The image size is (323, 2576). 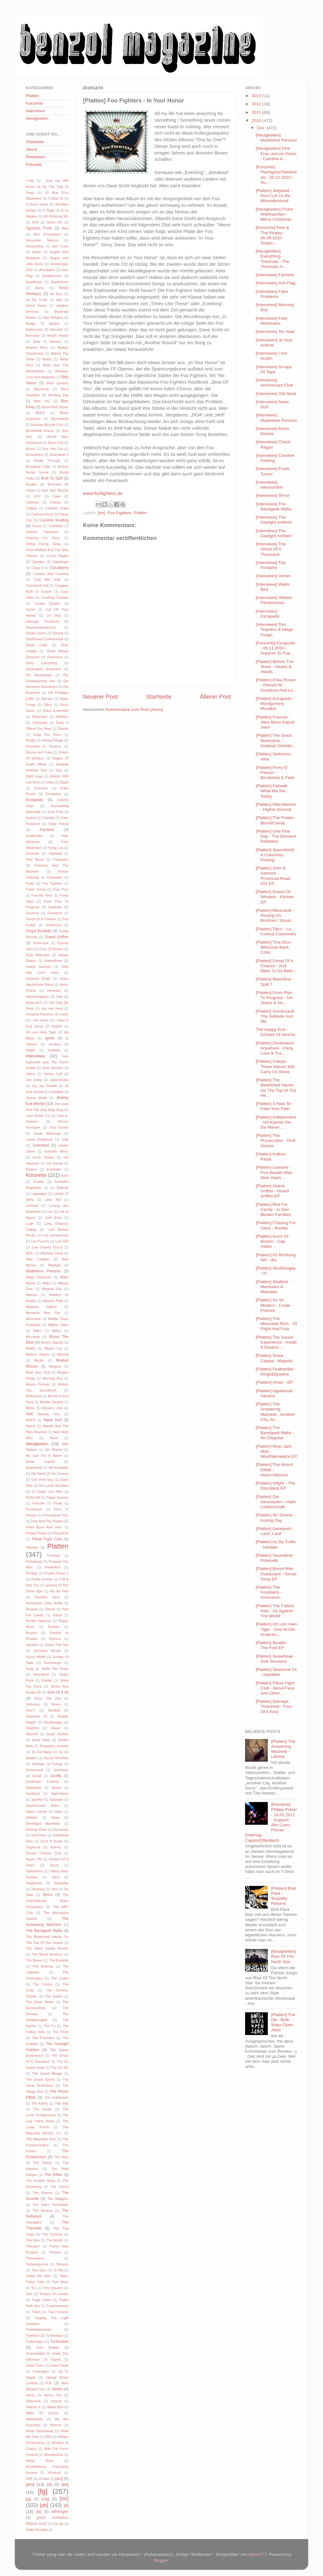 I want to click on A5 Richtung Wir, so click(x=56, y=216).